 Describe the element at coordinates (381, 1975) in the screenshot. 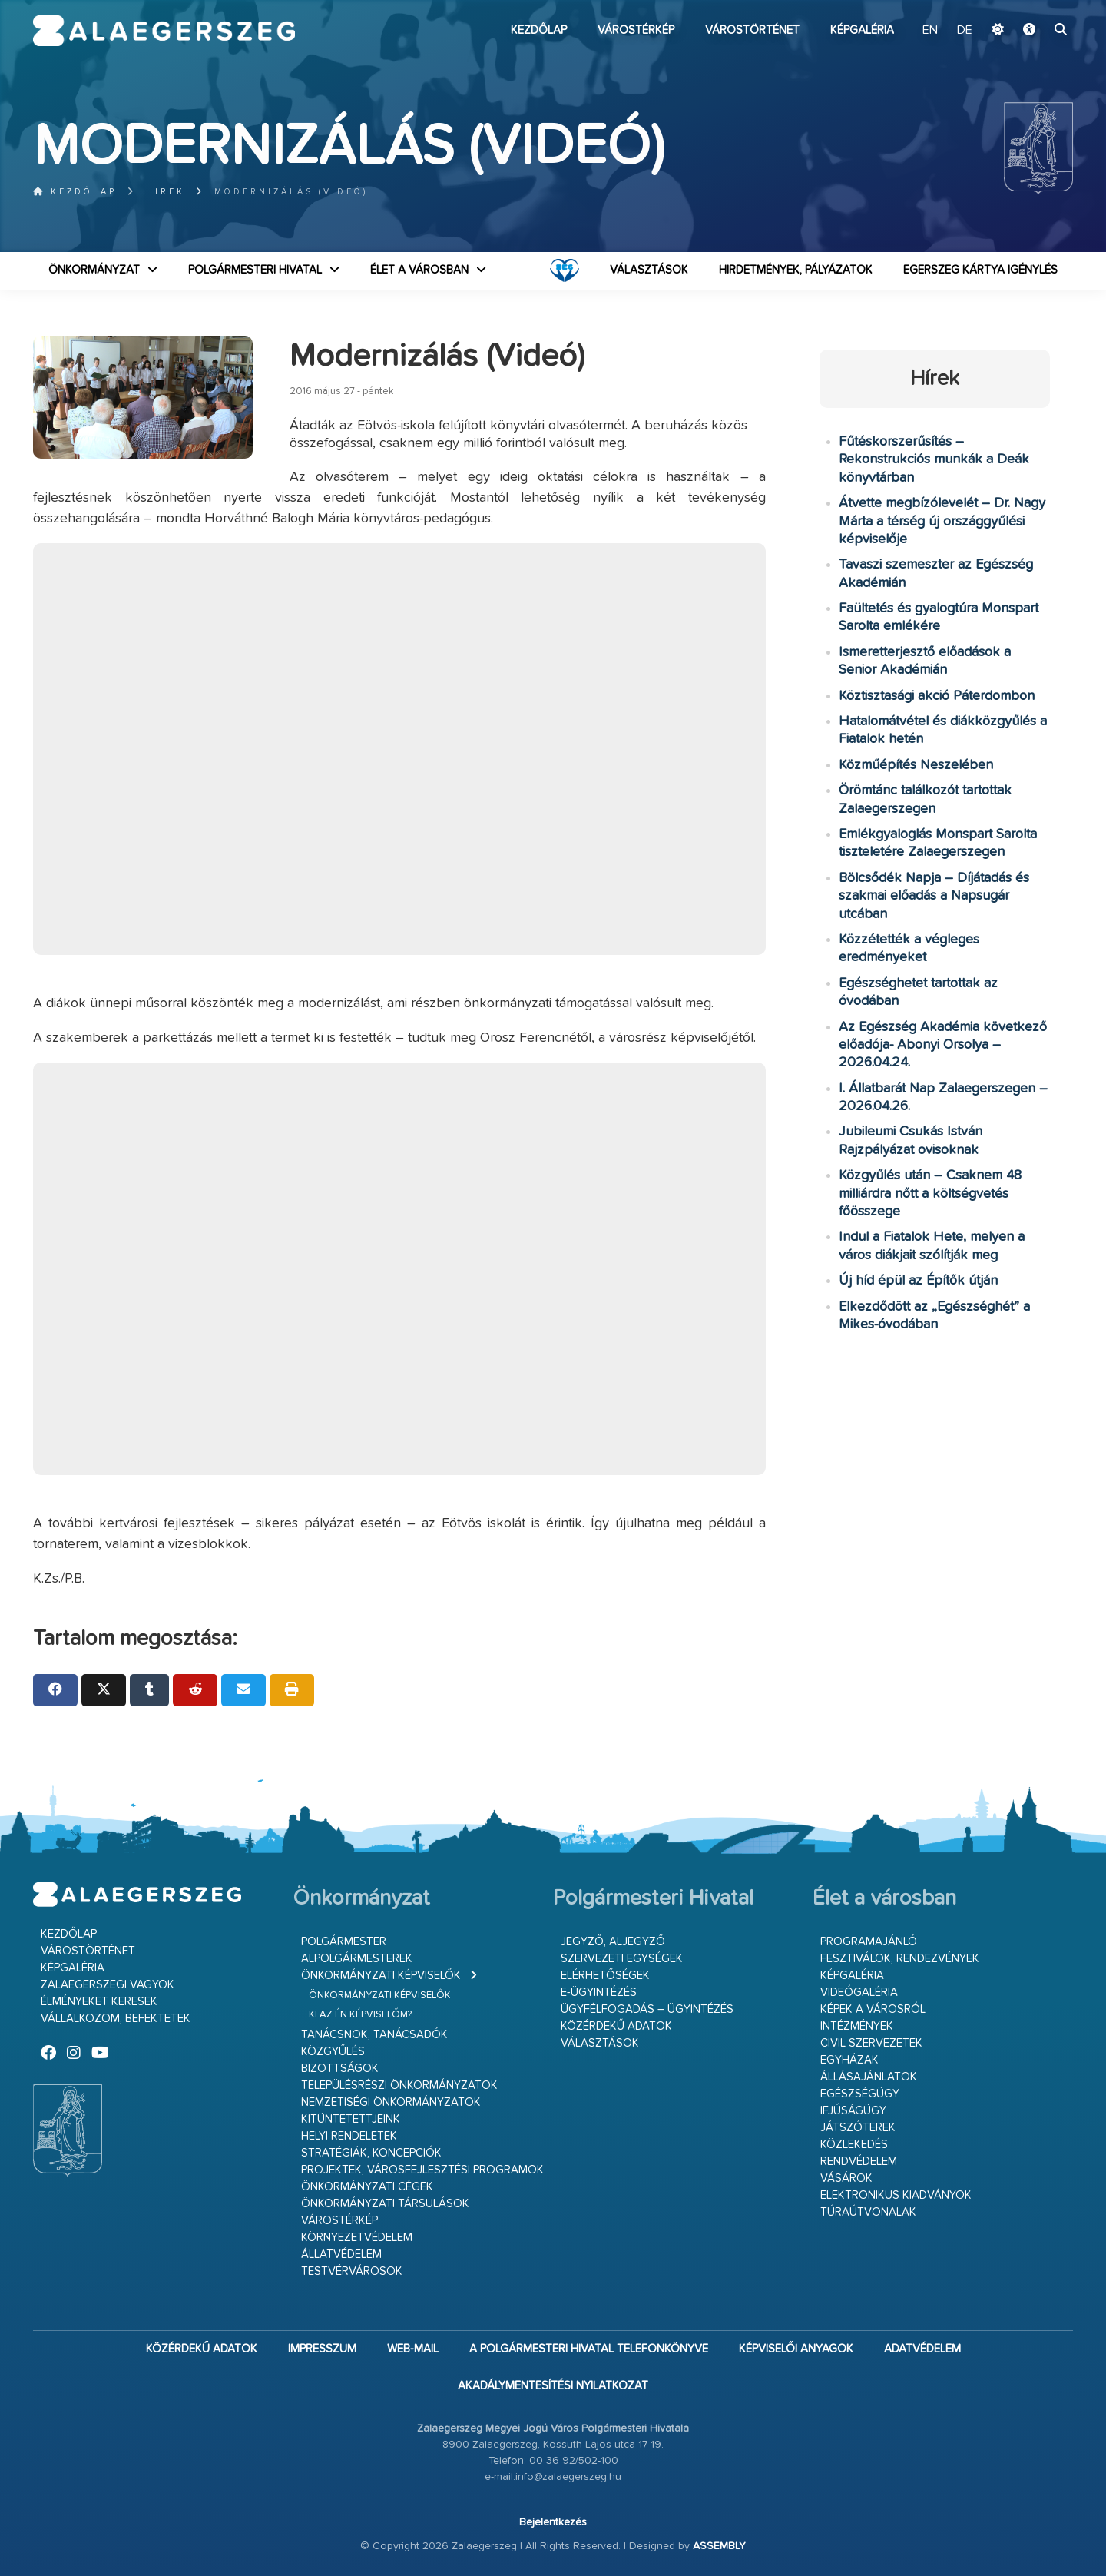

I see `Önkormányzati képviselők` at that location.